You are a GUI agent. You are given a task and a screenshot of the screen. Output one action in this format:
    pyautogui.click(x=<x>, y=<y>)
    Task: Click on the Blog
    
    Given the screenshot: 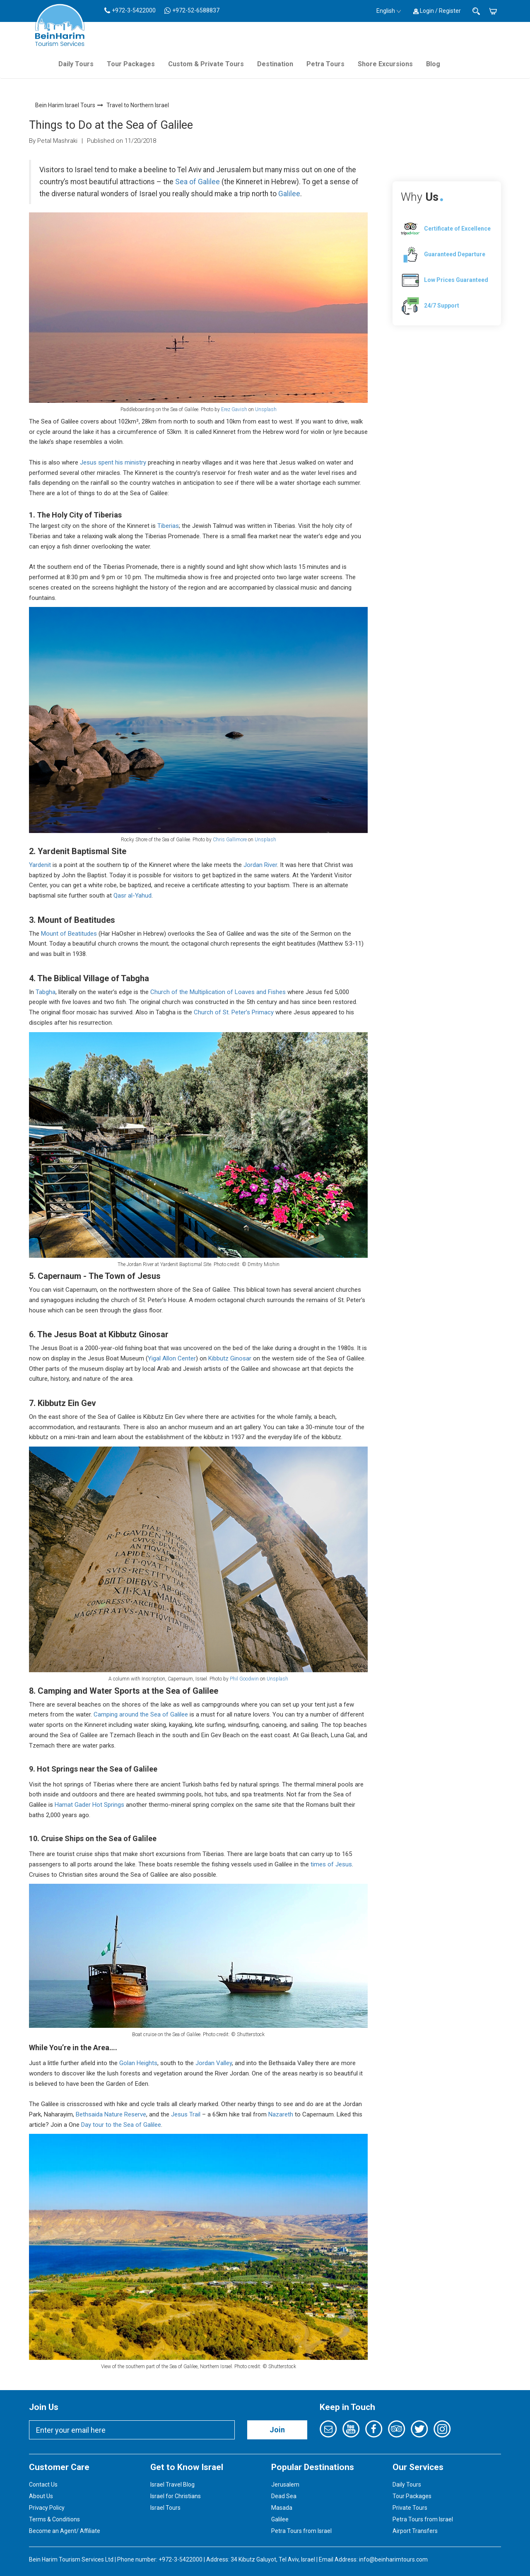 What is the action you would take?
    pyautogui.click(x=433, y=64)
    